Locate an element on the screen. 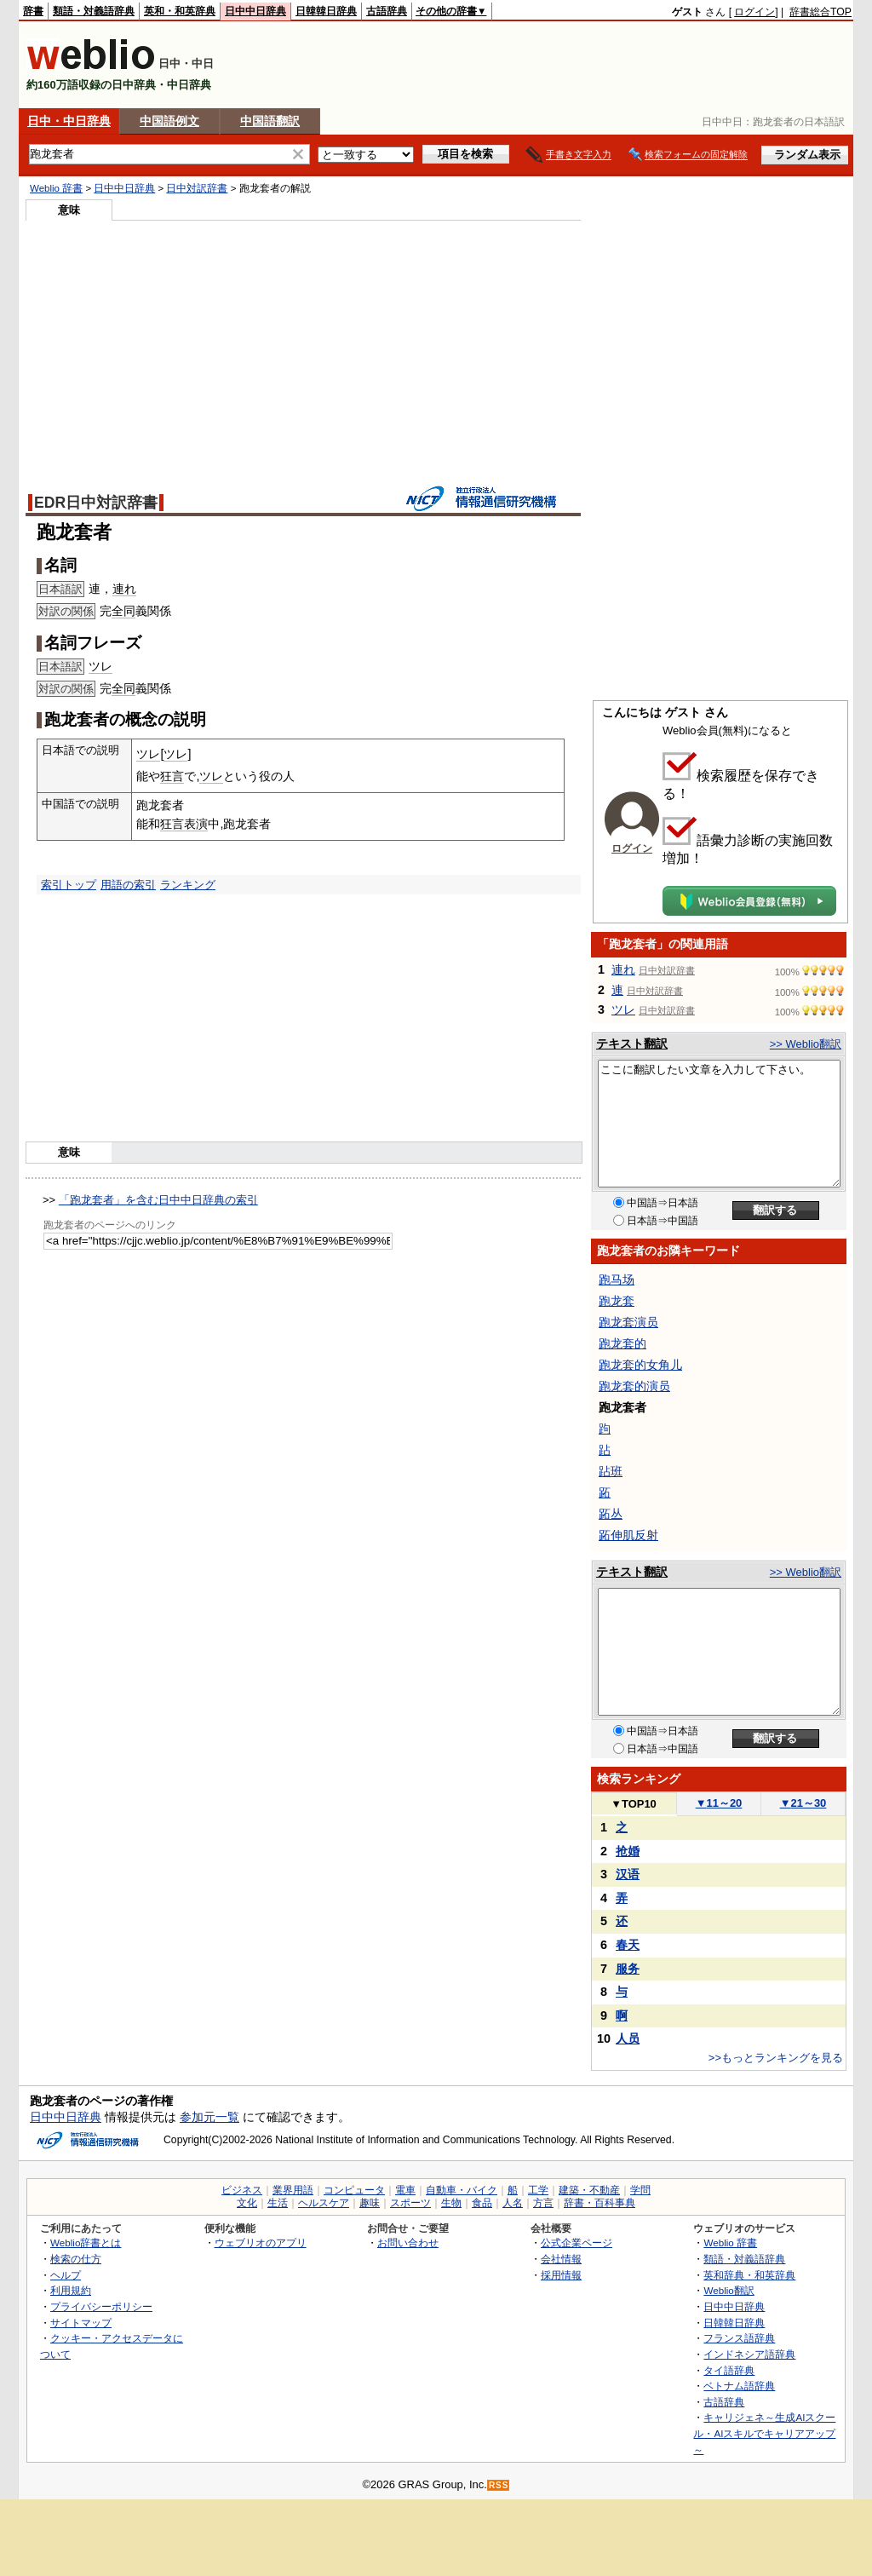  中国語例文 is located at coordinates (169, 121).